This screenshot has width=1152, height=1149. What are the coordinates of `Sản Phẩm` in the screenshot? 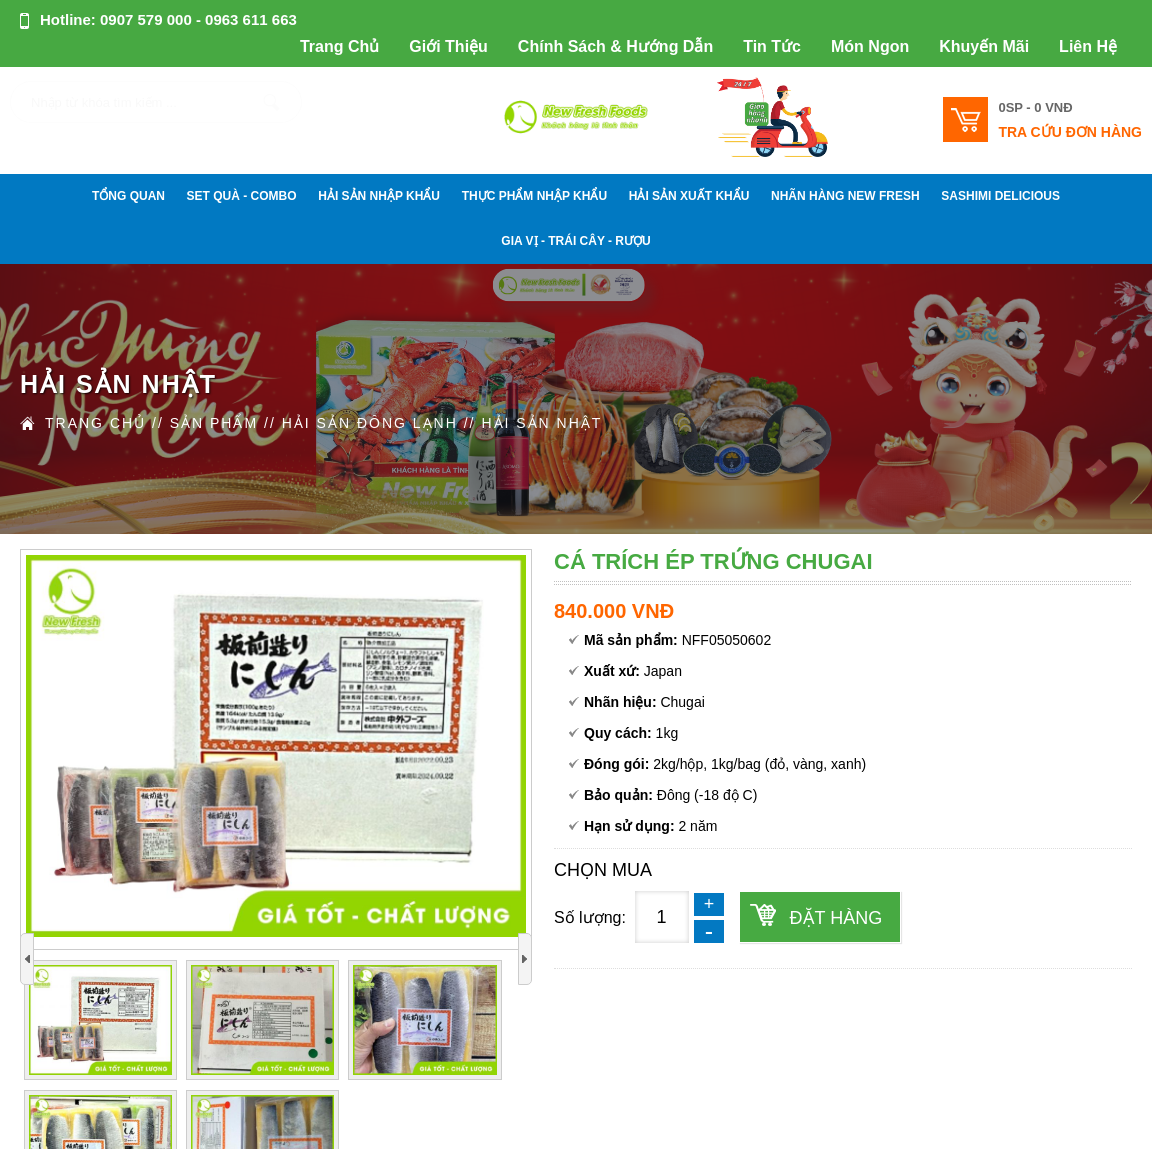 It's located at (214, 423).